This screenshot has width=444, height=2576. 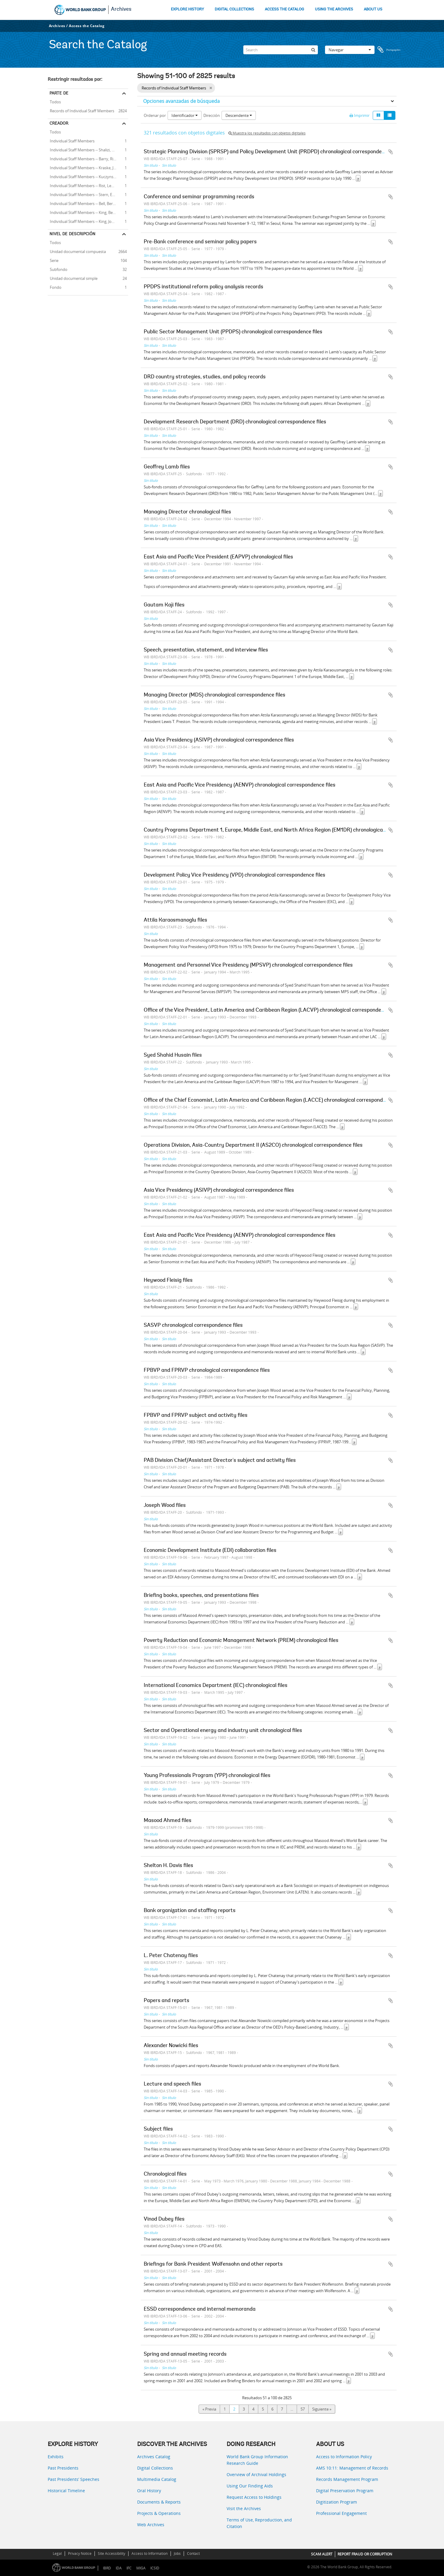 I want to click on IDA, so click(x=119, y=2568).